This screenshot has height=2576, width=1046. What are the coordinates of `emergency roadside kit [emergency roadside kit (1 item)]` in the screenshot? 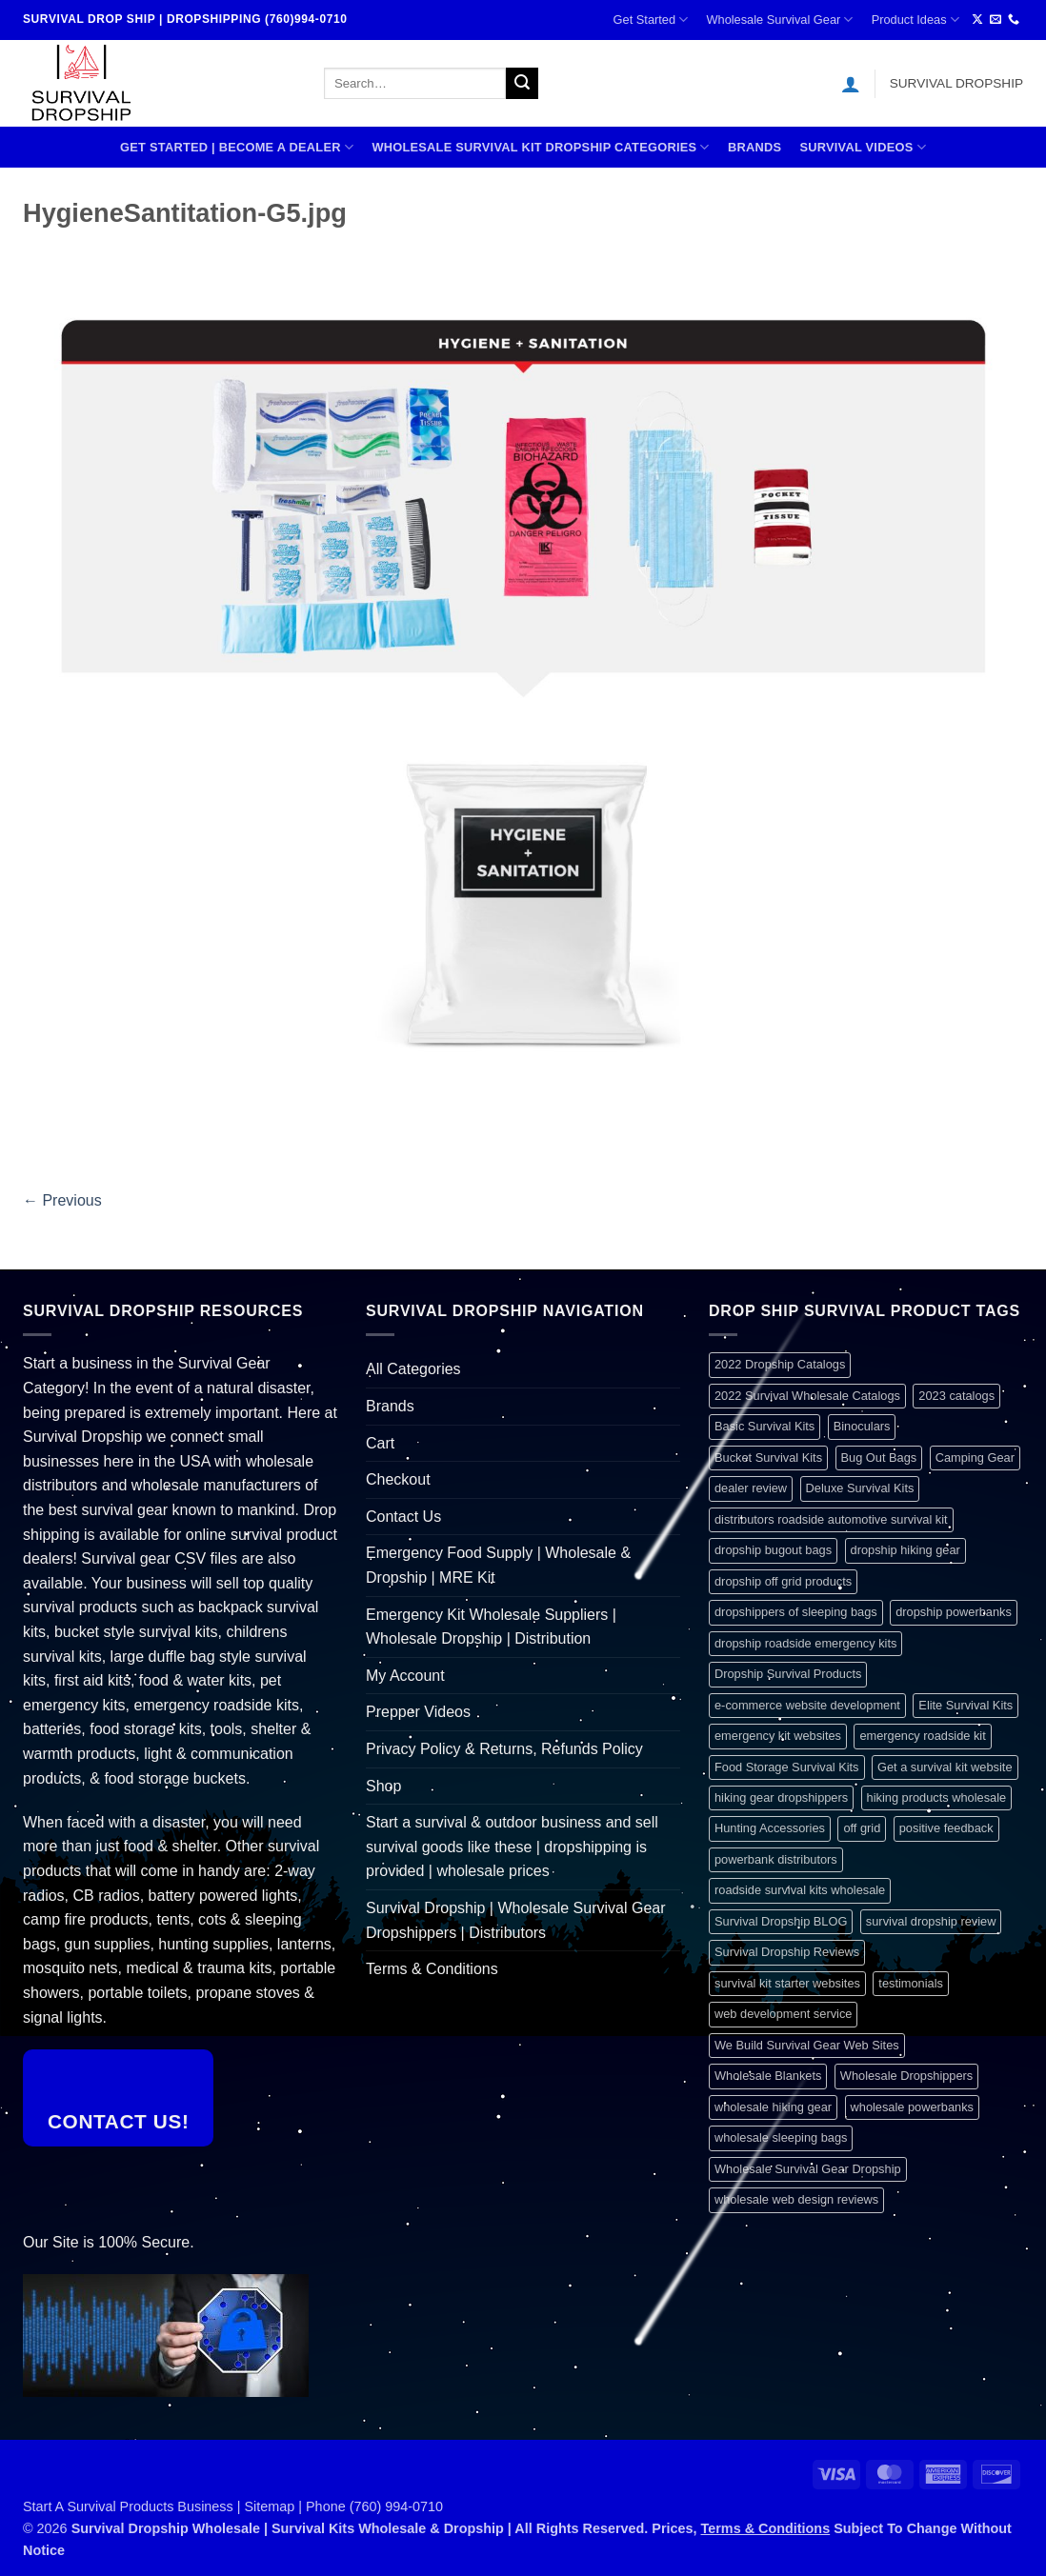 It's located at (922, 1735).